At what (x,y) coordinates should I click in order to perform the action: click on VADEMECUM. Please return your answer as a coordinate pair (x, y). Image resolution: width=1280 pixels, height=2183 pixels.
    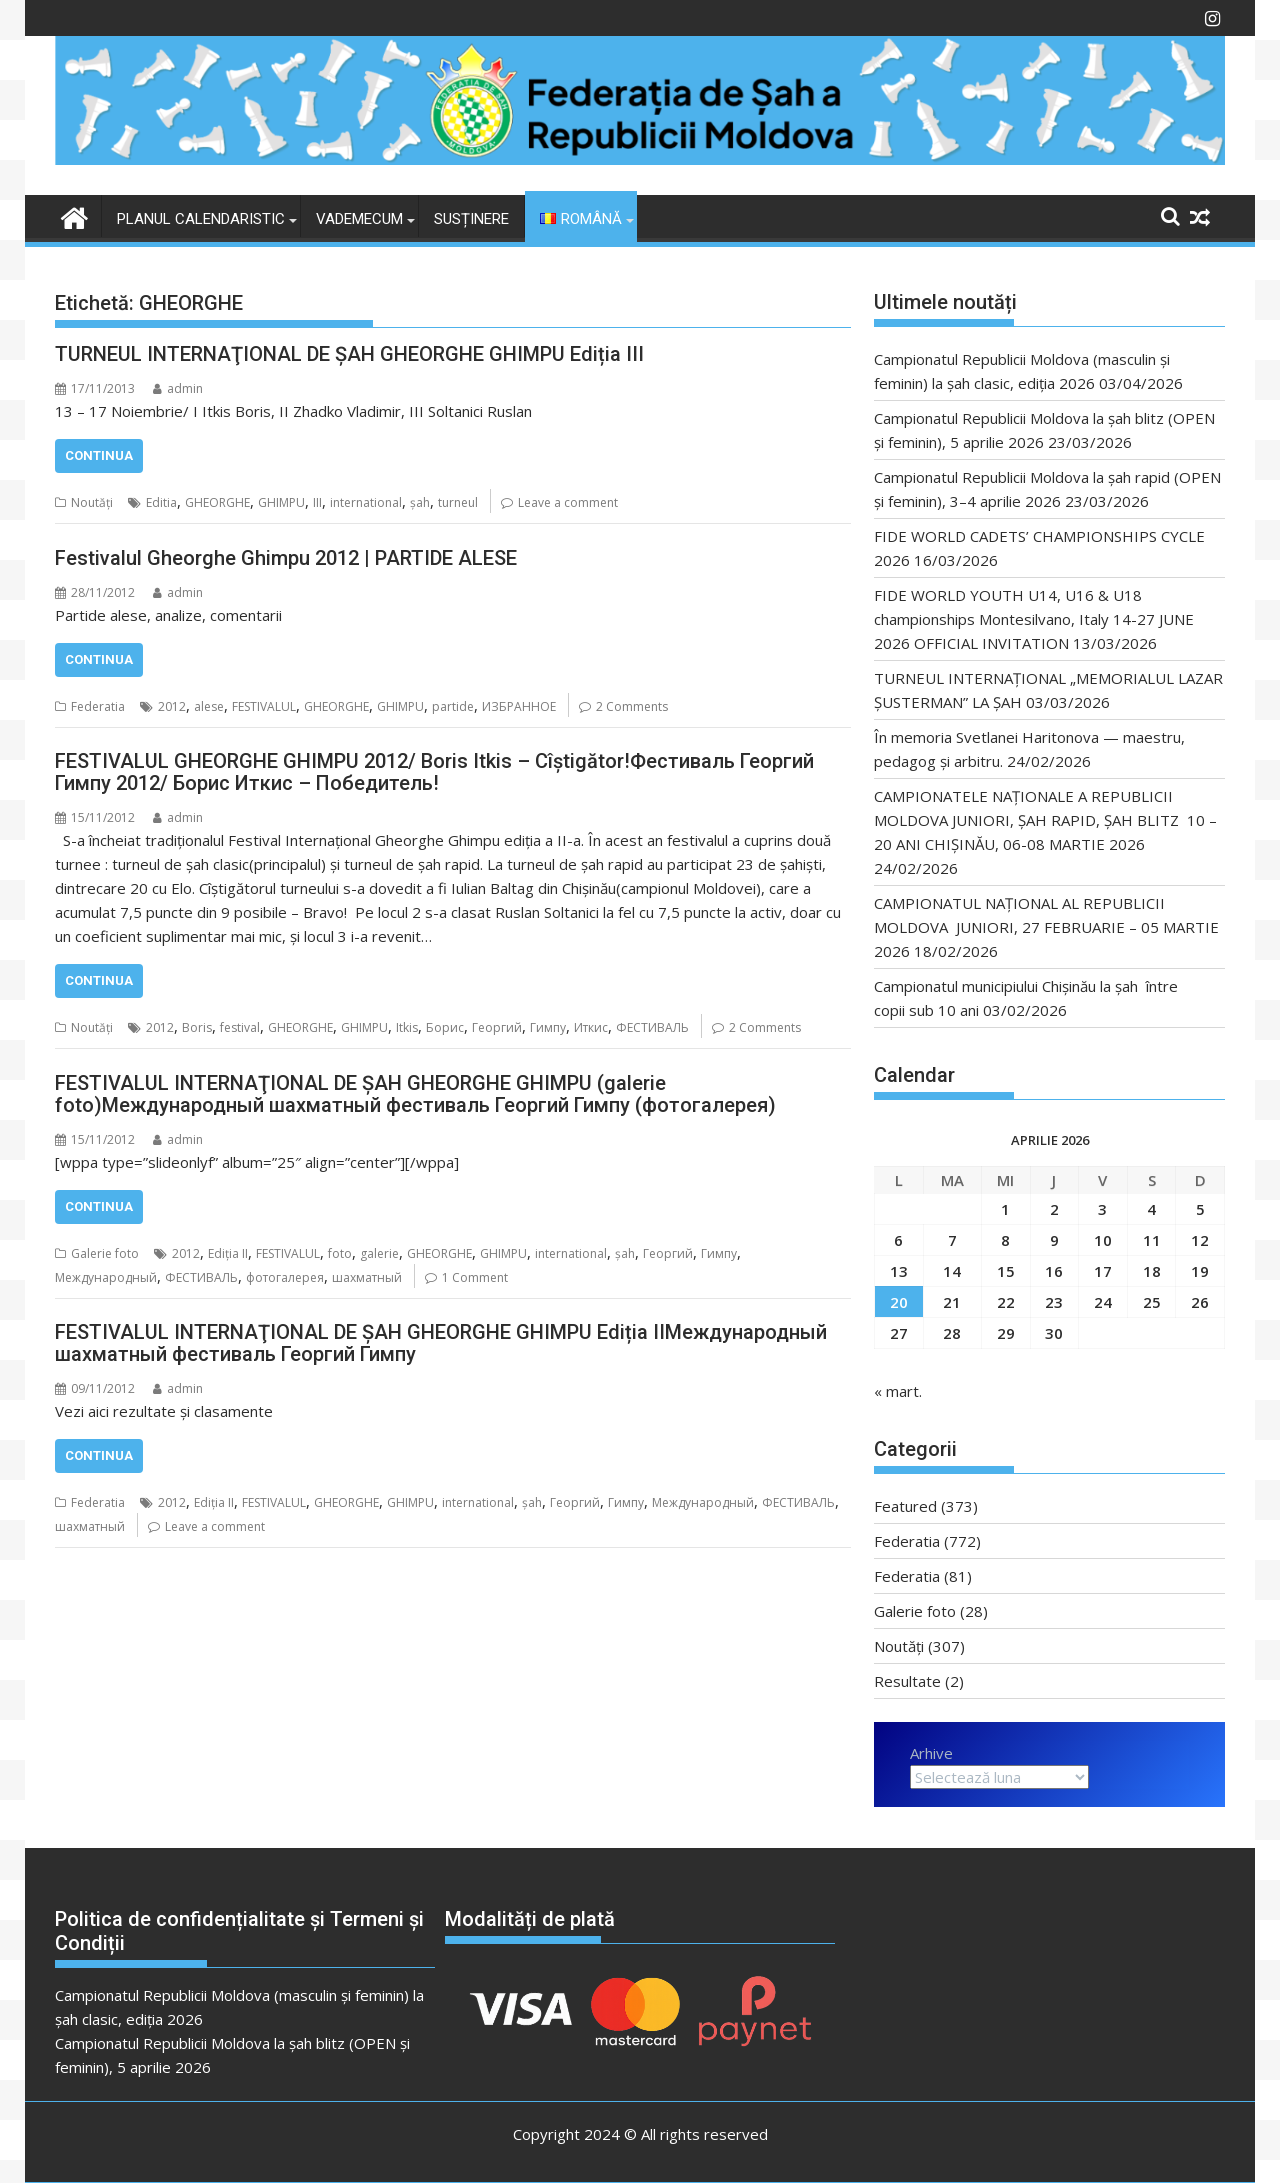
    Looking at the image, I should click on (359, 219).